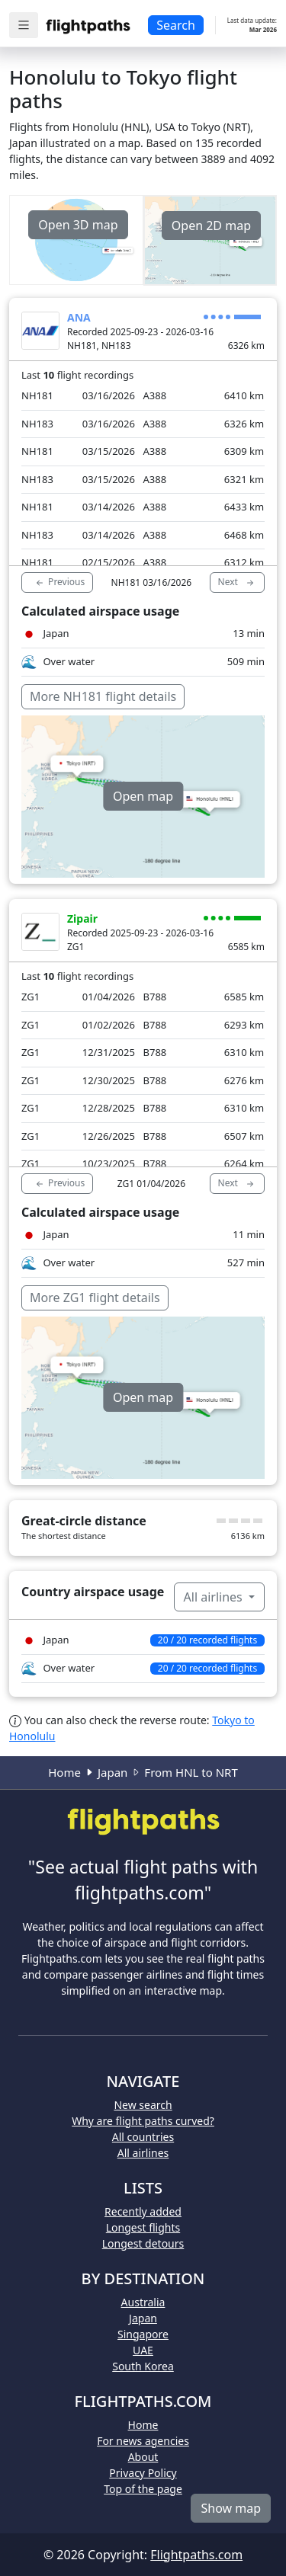 This screenshot has height=2576, width=286. What do you see at coordinates (143, 2105) in the screenshot?
I see `New search` at bounding box center [143, 2105].